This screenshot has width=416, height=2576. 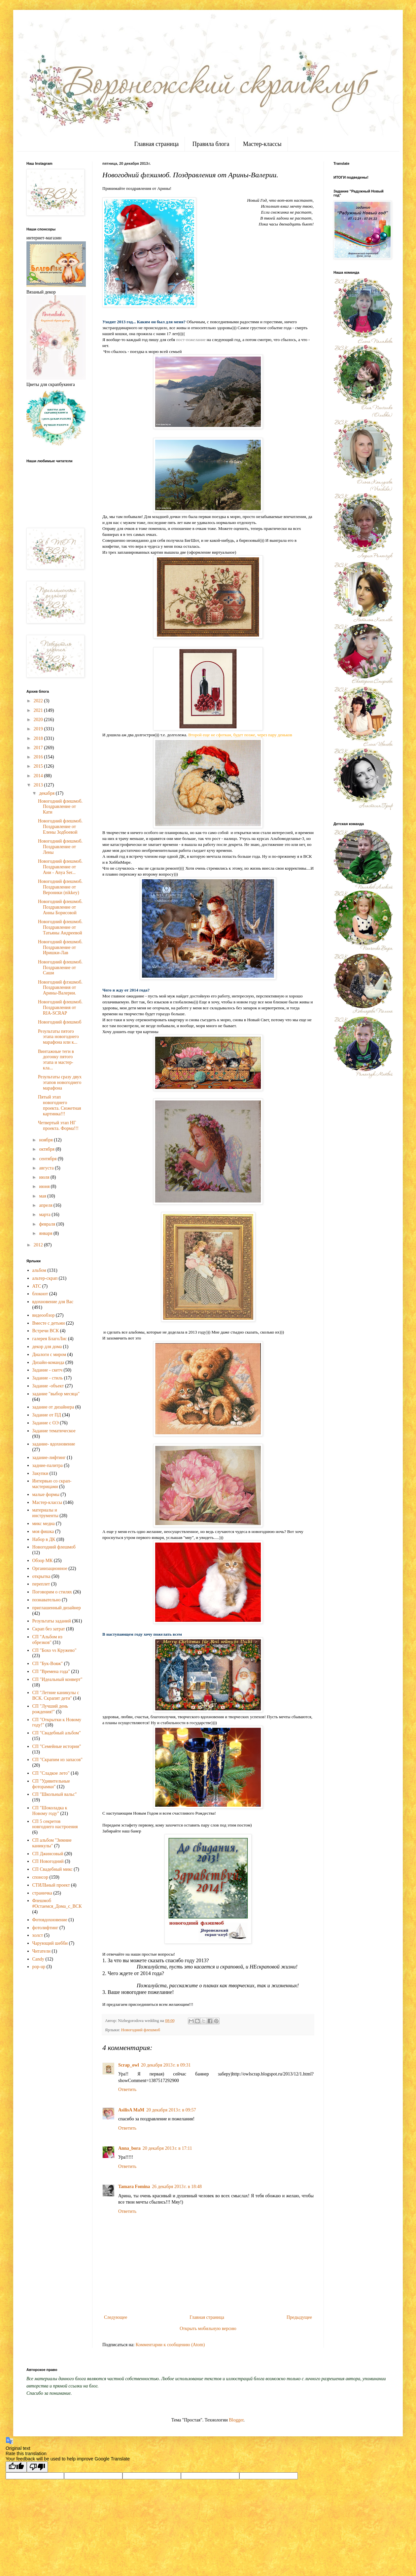 I want to click on СП "Семейные истории", so click(x=56, y=1746).